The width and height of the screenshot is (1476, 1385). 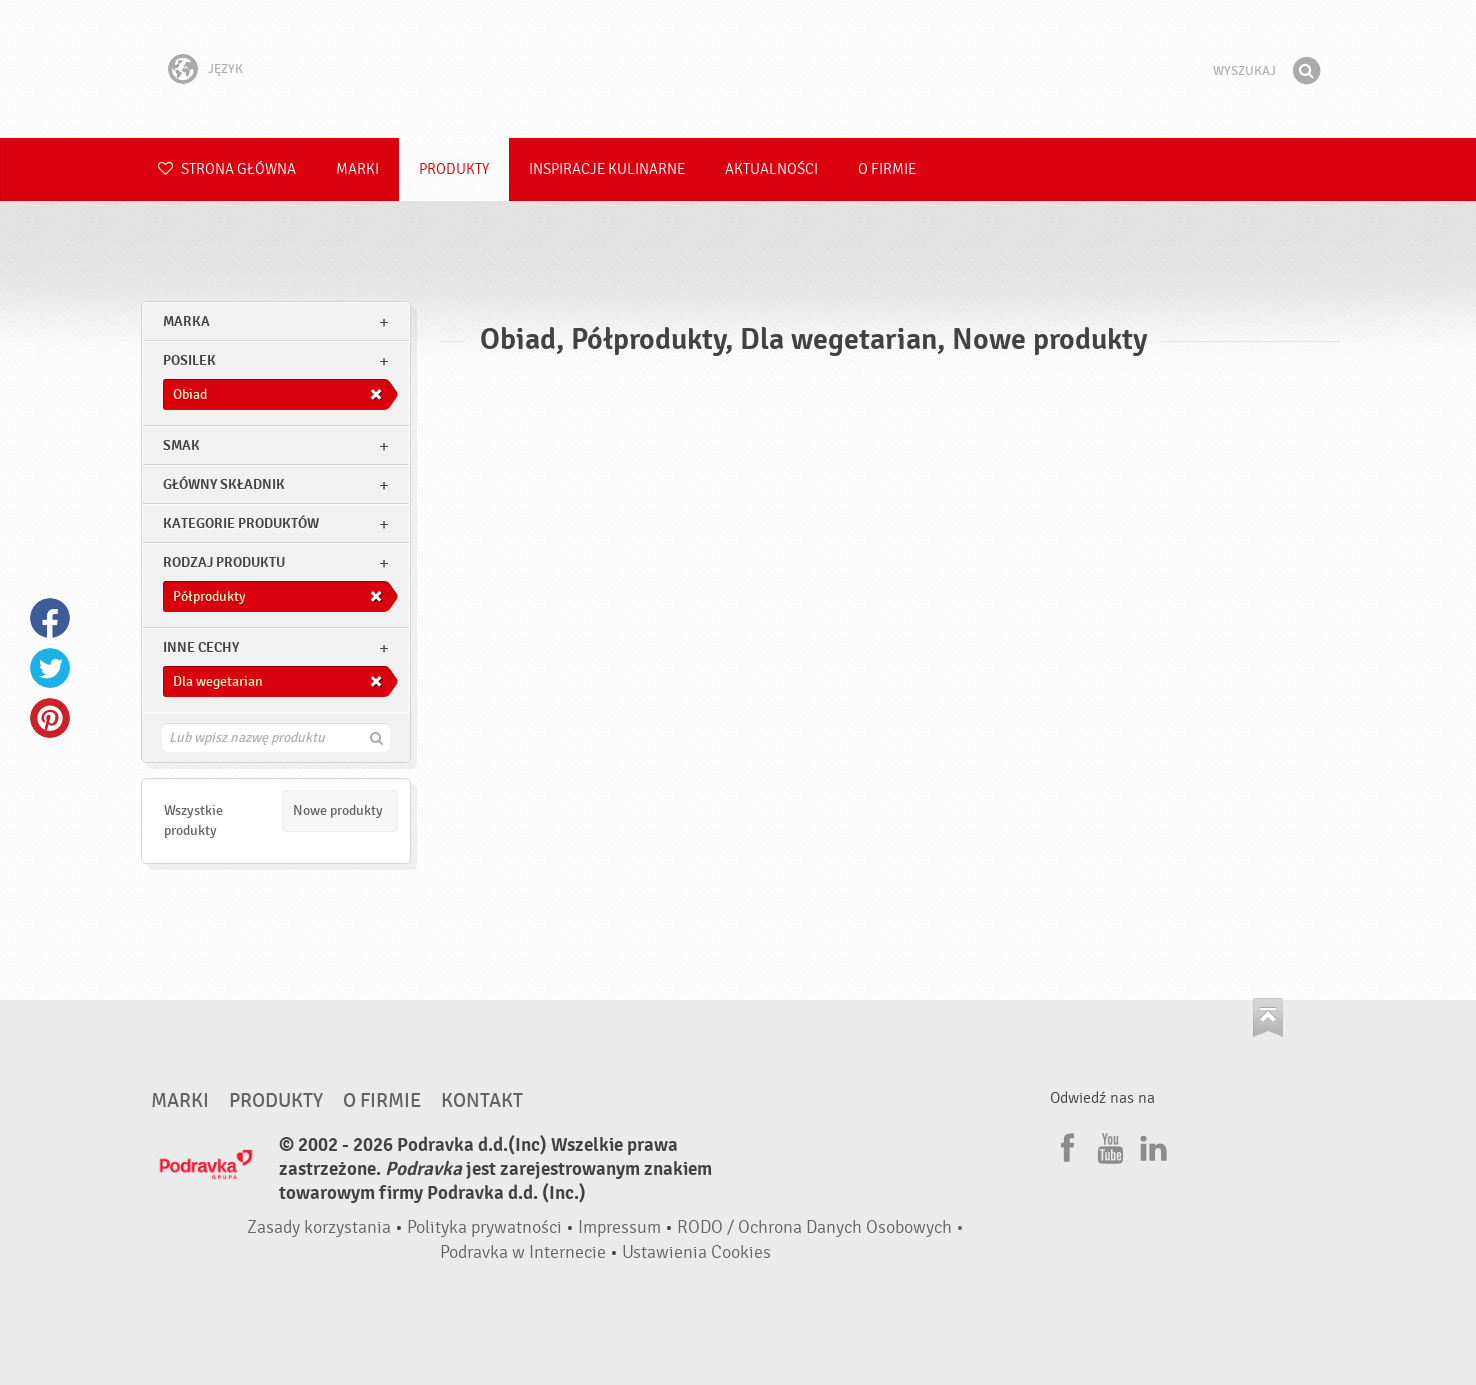 I want to click on Inspiracje kulinarne, so click(x=607, y=169).